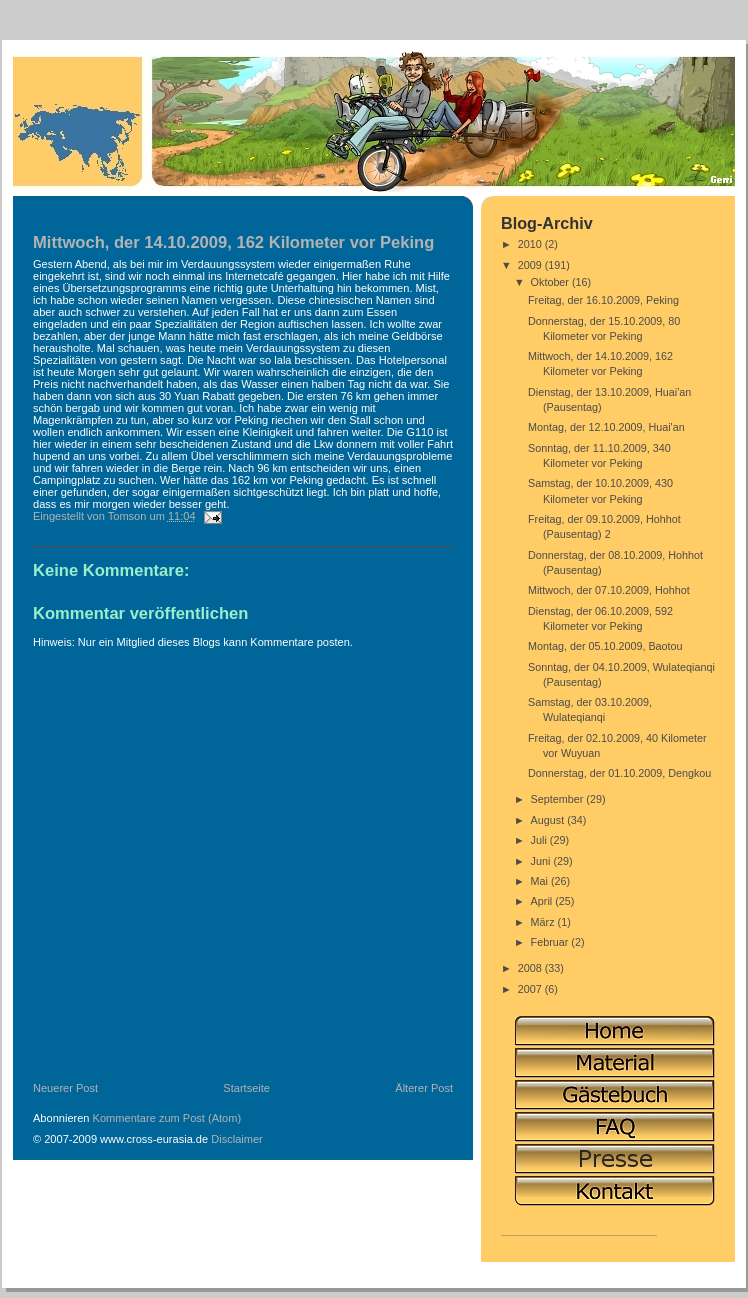 This screenshot has height=1298, width=748. I want to click on Startseite, so click(246, 1088).